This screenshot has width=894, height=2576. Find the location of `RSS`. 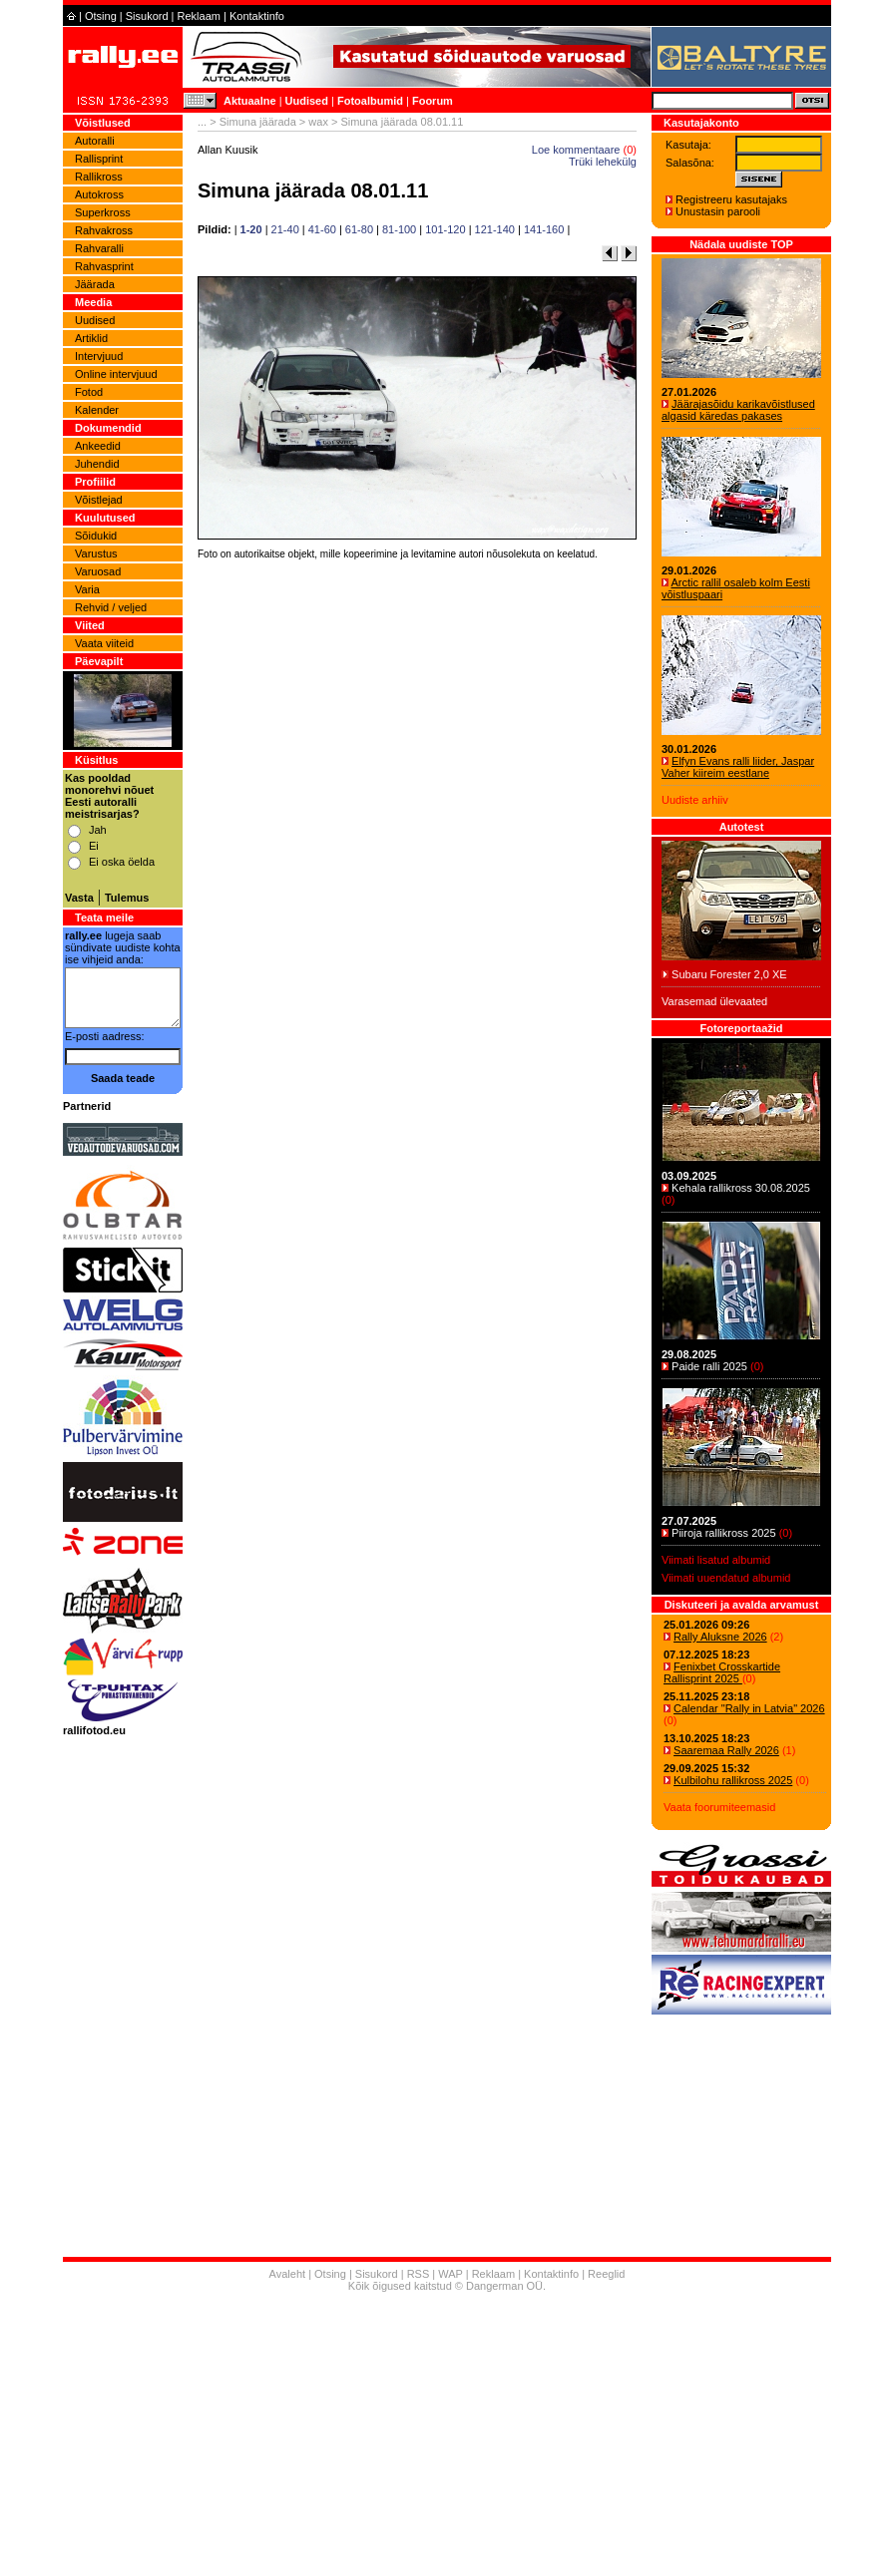

RSS is located at coordinates (418, 2274).